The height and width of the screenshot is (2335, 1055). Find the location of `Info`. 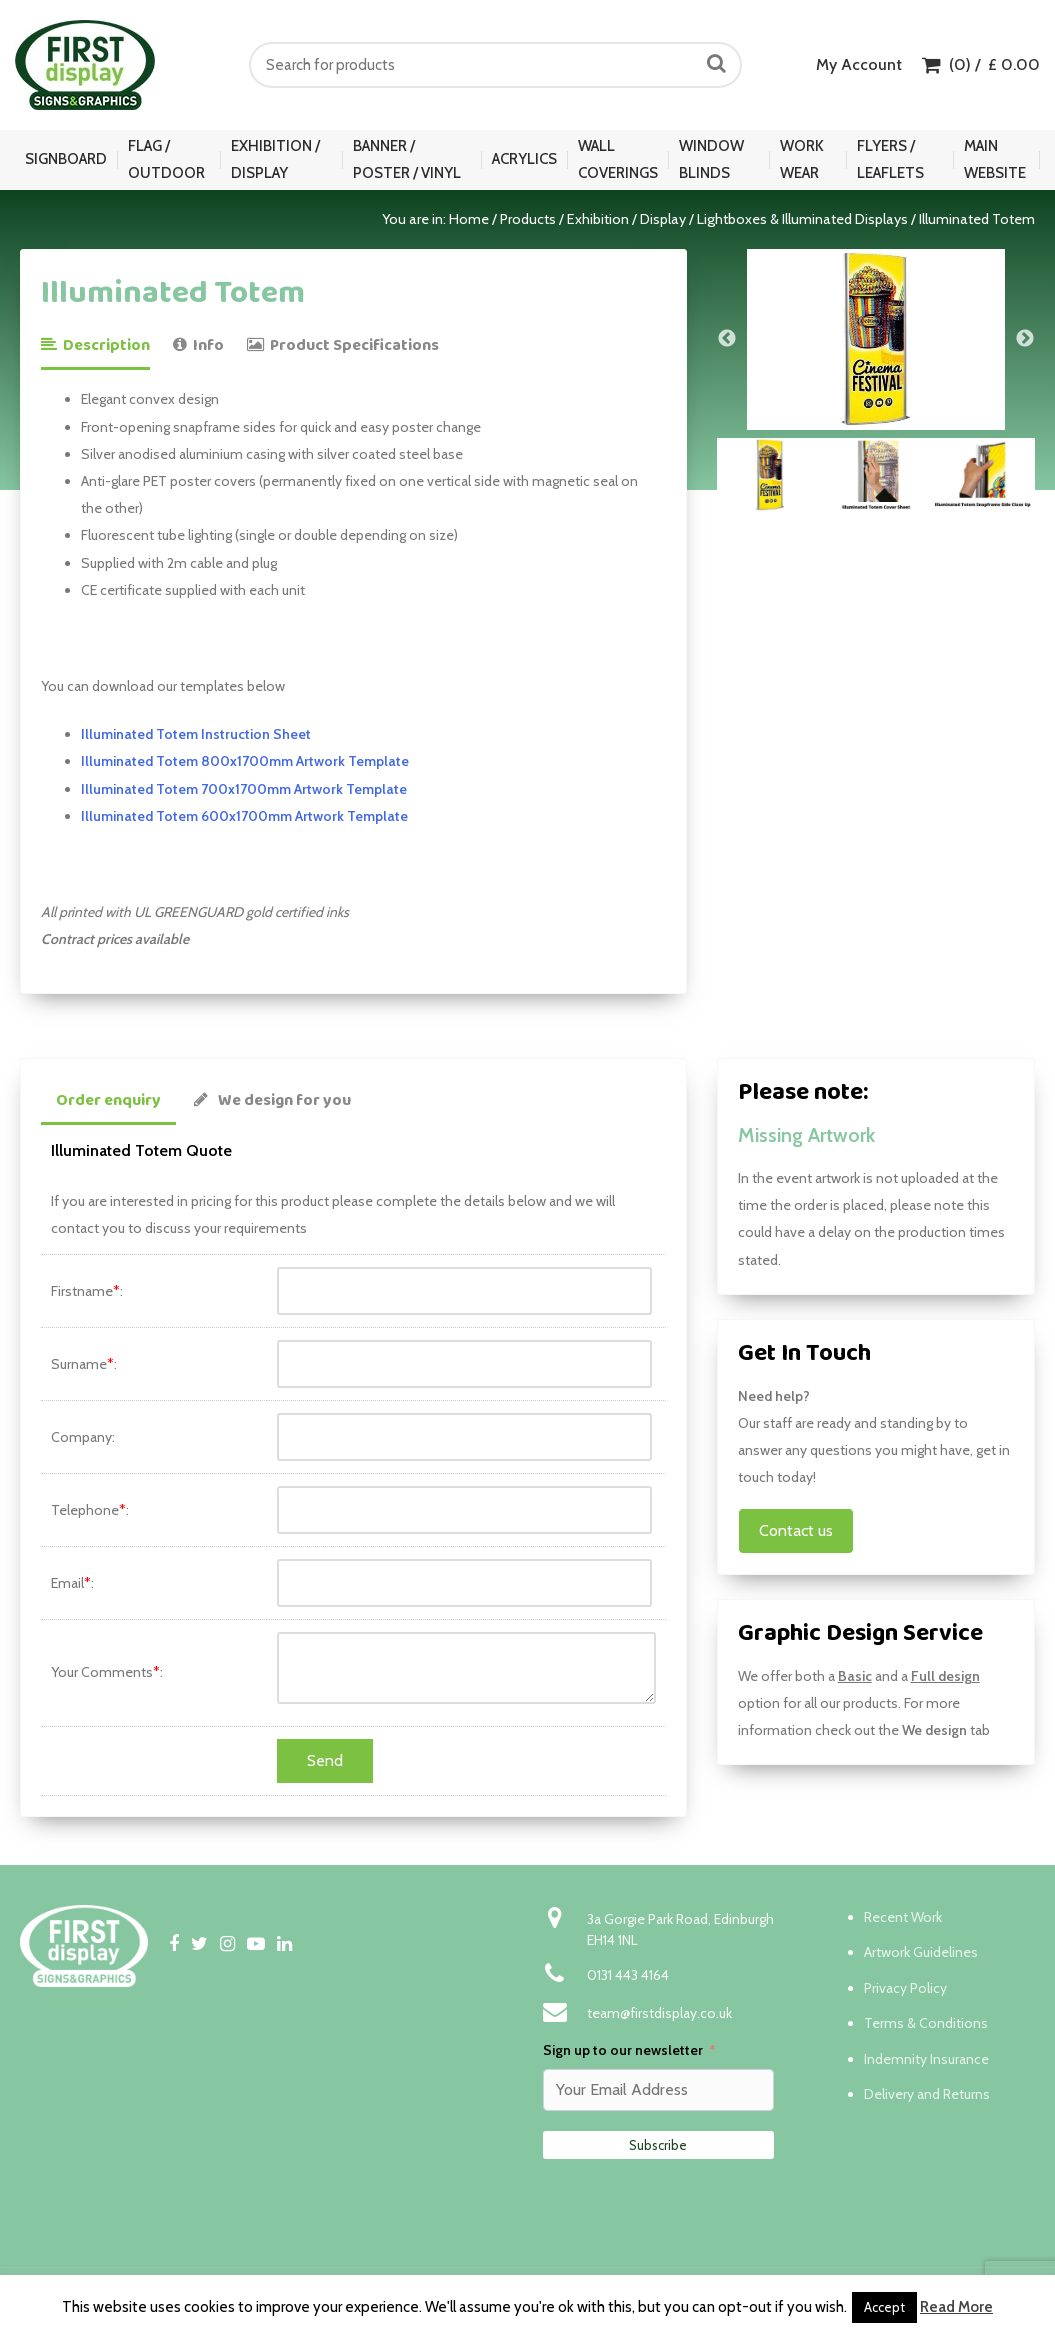

Info is located at coordinates (198, 345).